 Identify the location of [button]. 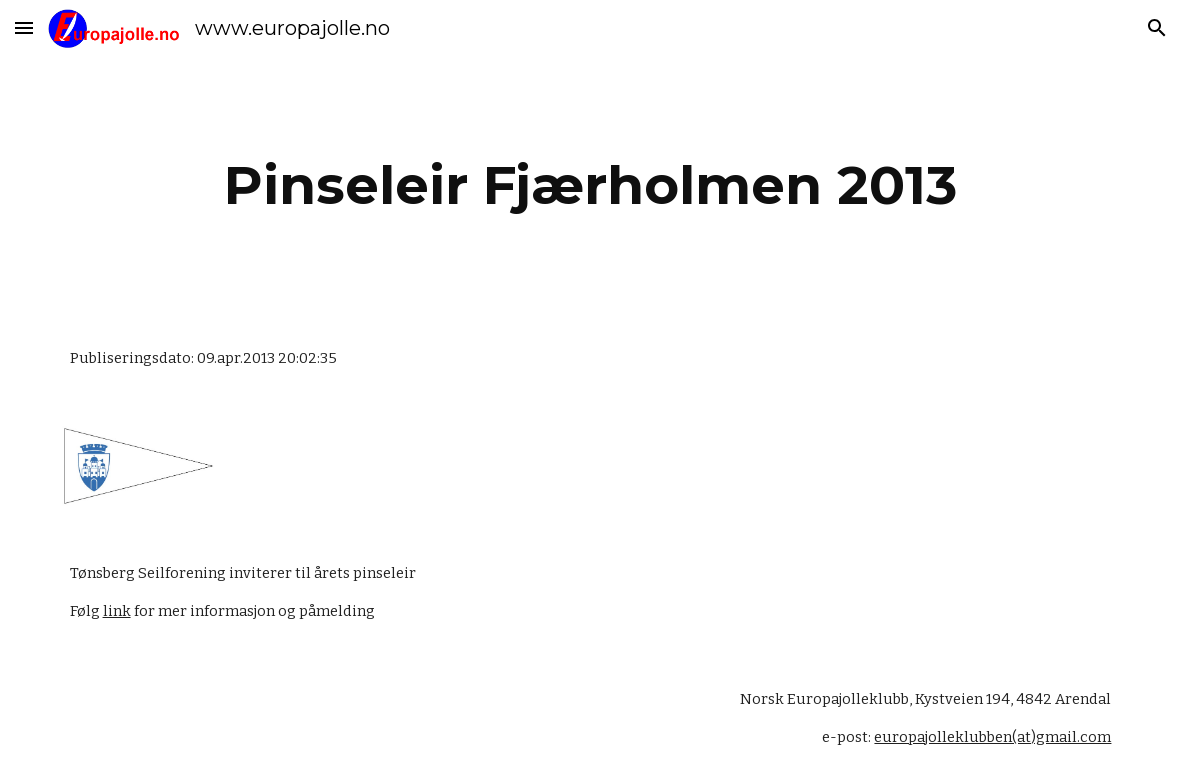
(24, 27).